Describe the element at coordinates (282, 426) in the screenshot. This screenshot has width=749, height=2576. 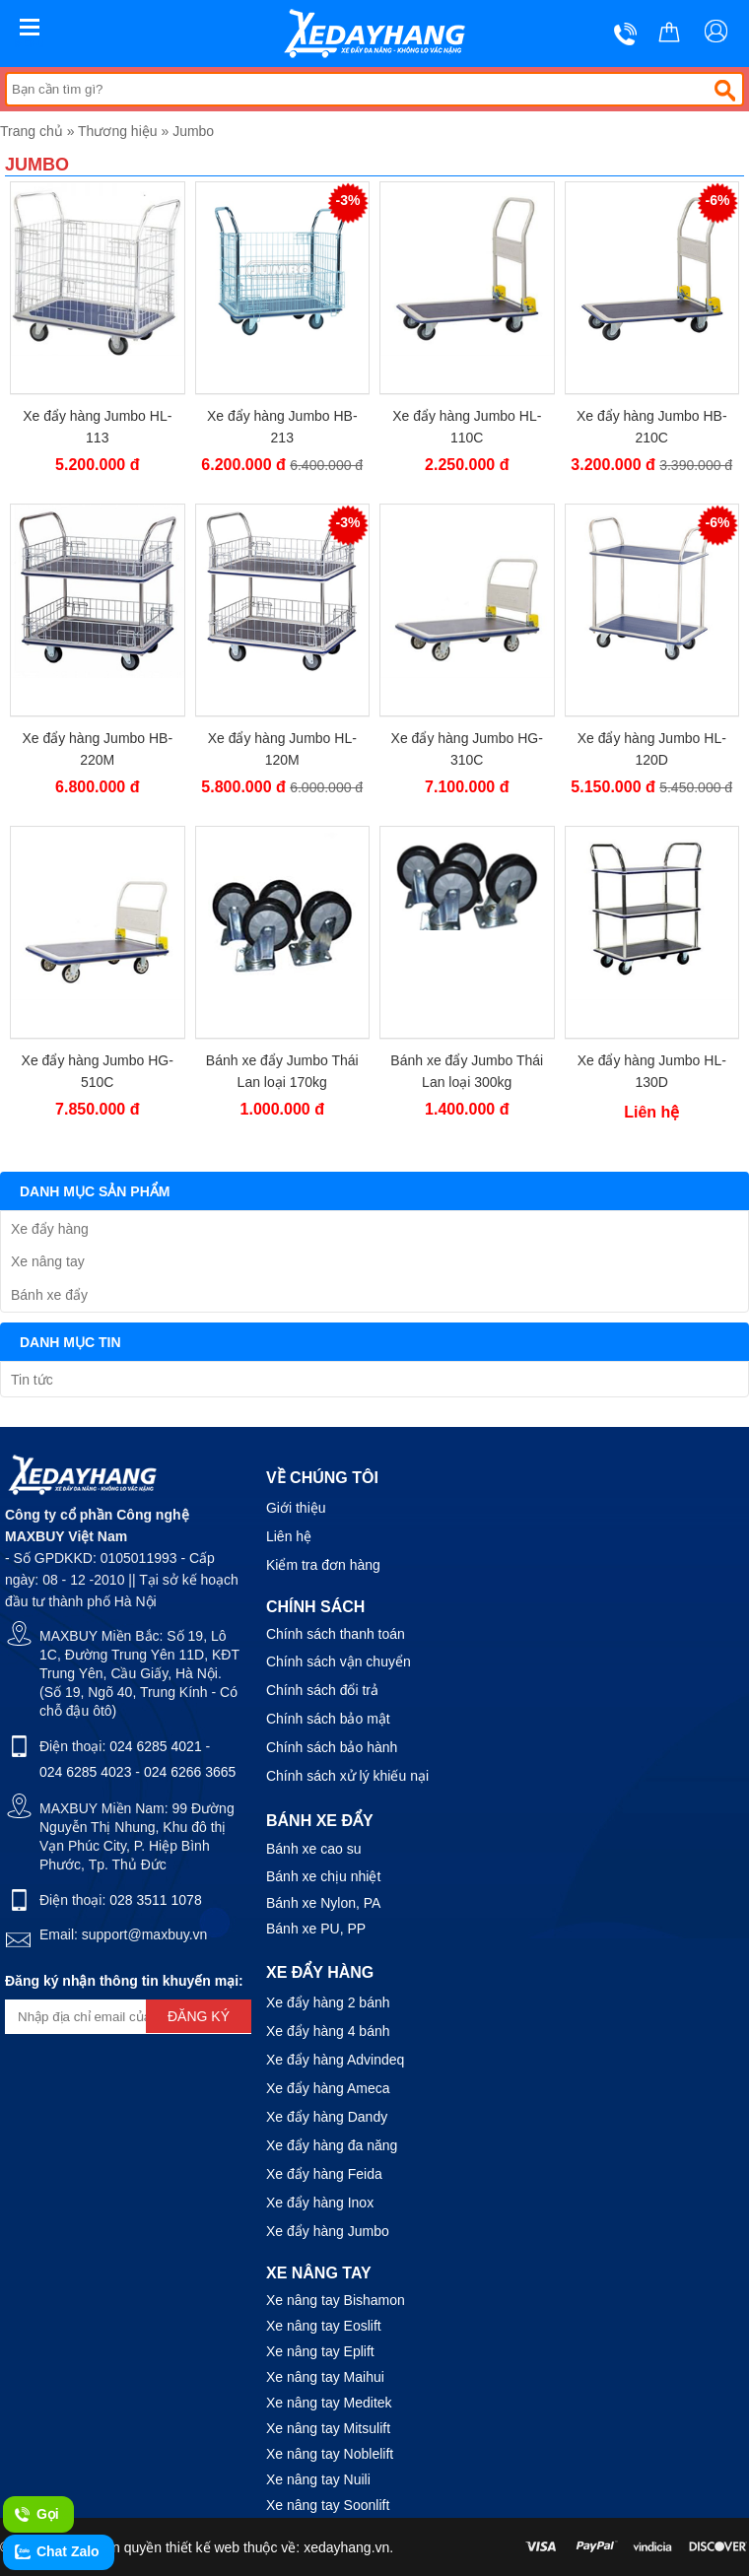
I see `Xe đẩy hàng Jumbo HB-213` at that location.